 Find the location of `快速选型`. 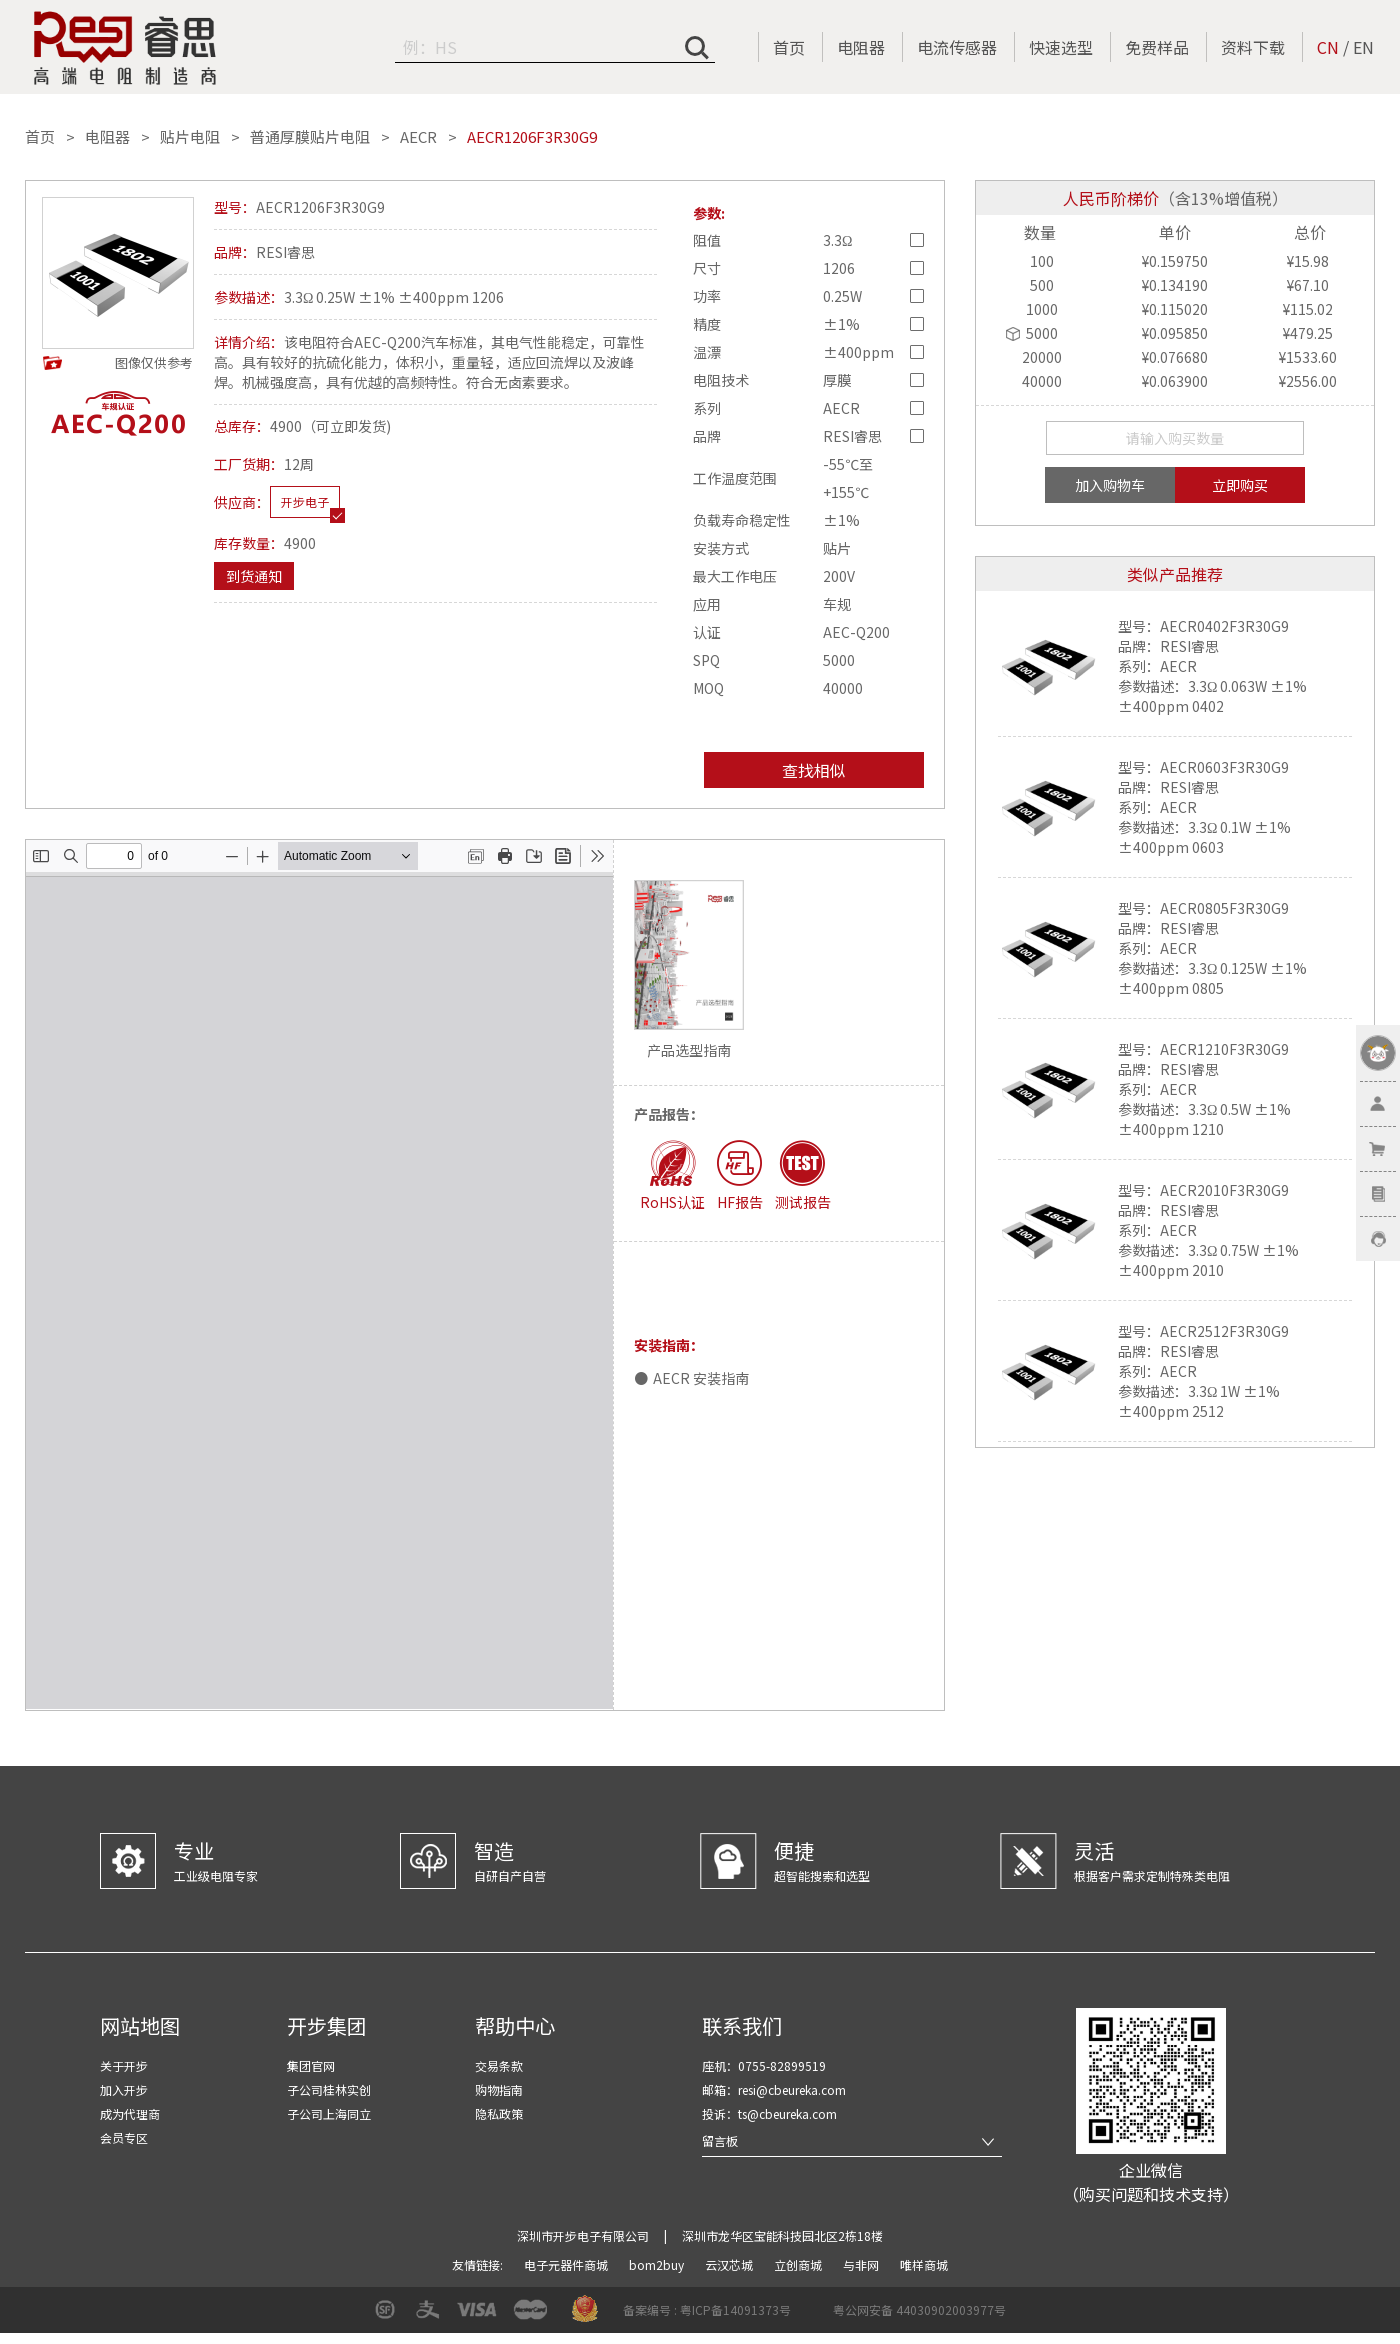

快速选型 is located at coordinates (1061, 47).